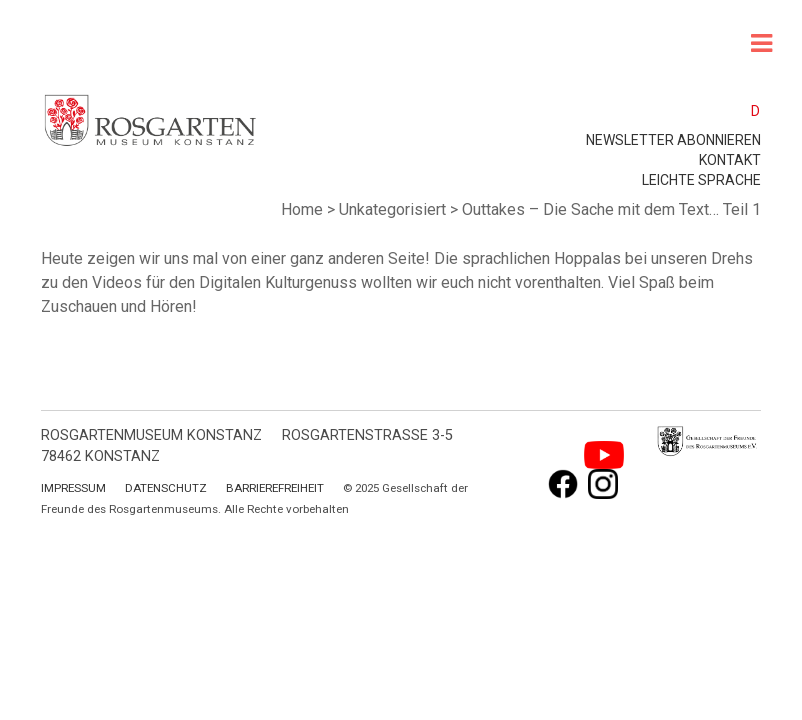 The image size is (802, 720). What do you see at coordinates (73, 488) in the screenshot?
I see `Impressum` at bounding box center [73, 488].